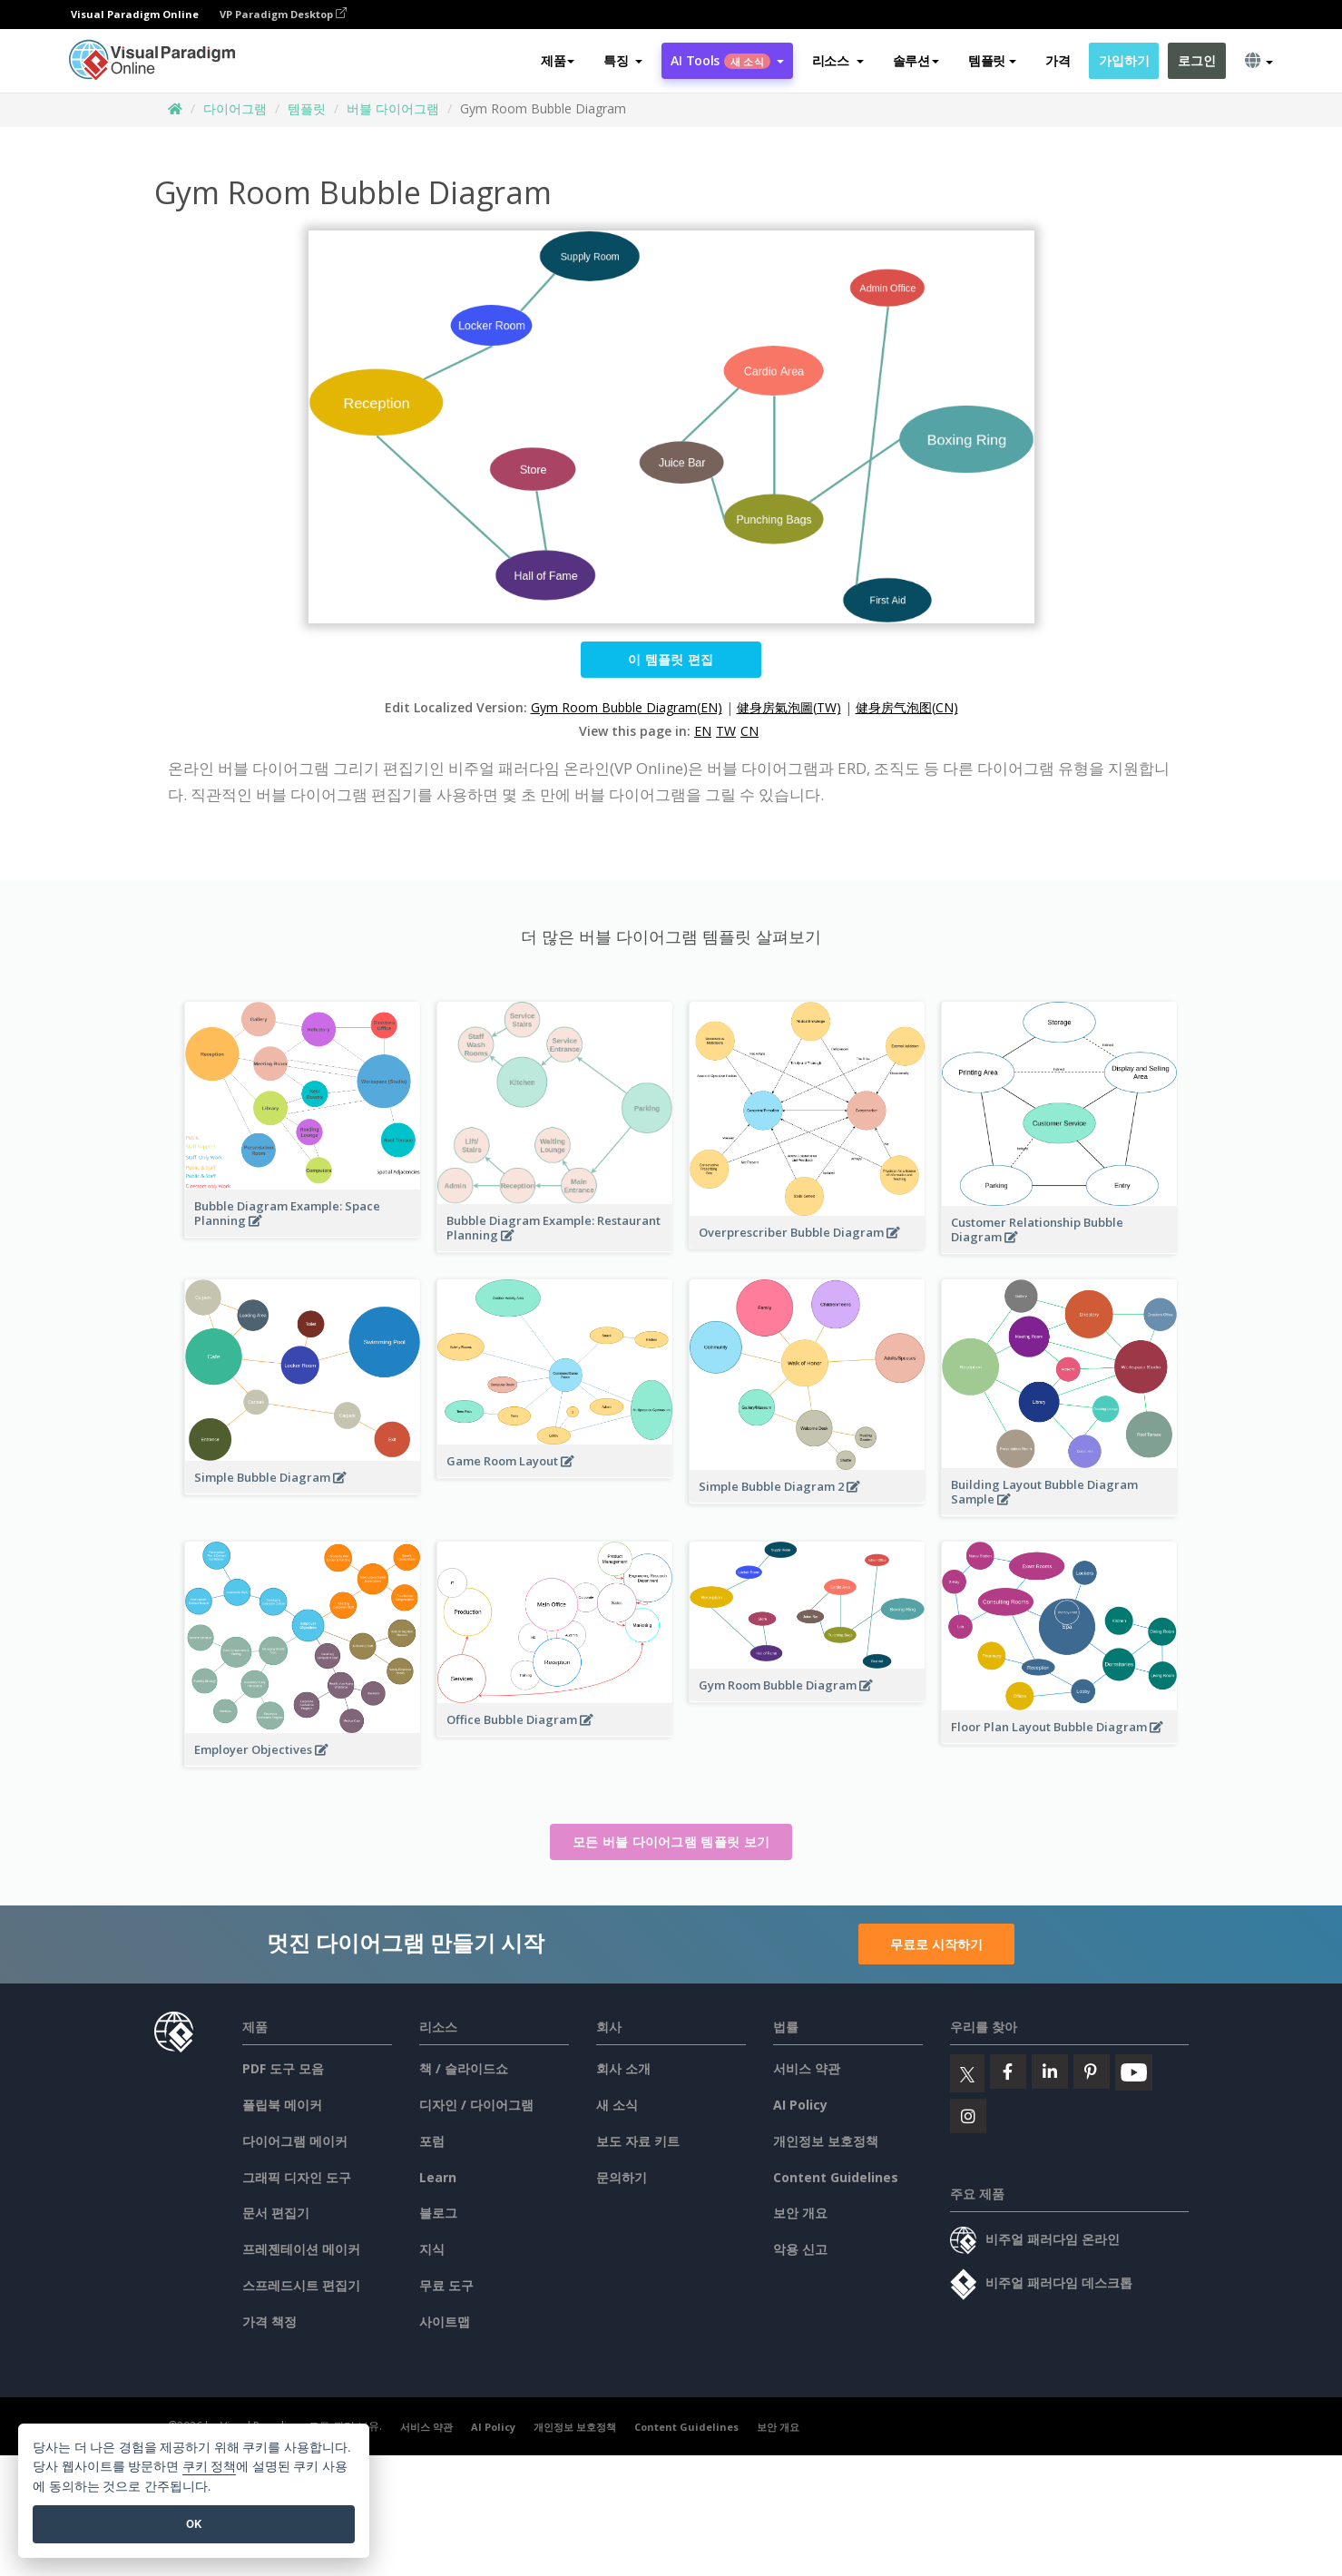  Describe the element at coordinates (295, 2141) in the screenshot. I see `다이어그램 메이커` at that location.